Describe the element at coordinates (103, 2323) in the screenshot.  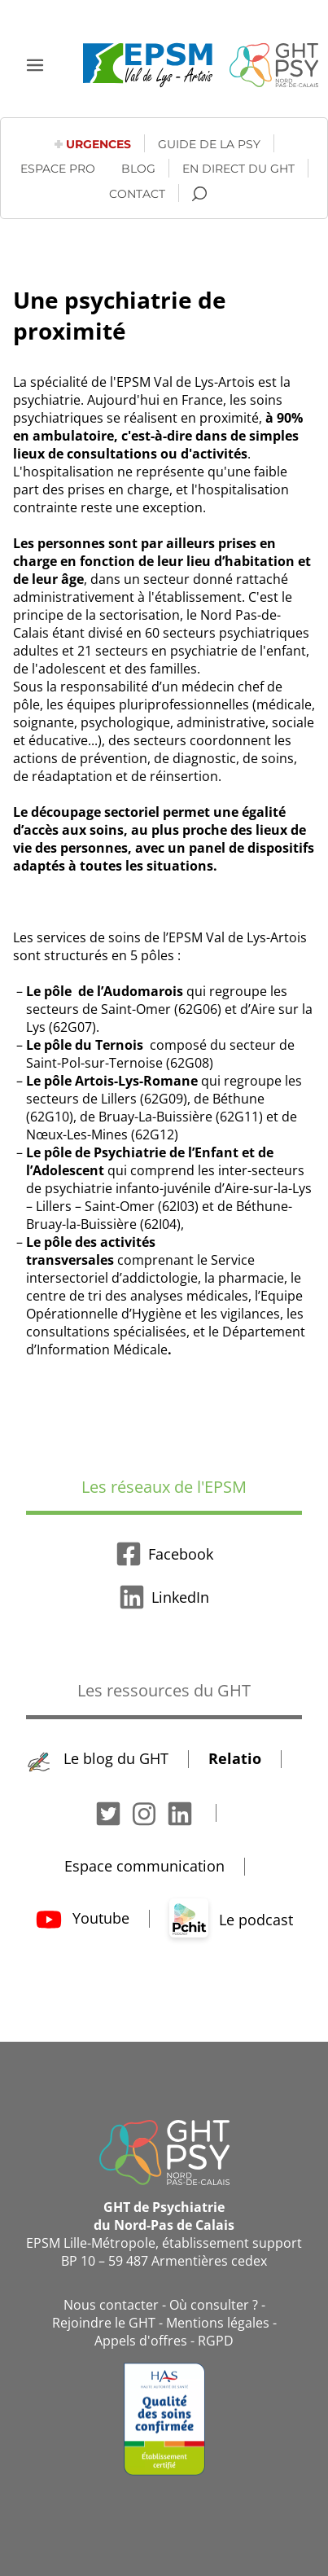
I see `Rejoindre le GHT` at that location.